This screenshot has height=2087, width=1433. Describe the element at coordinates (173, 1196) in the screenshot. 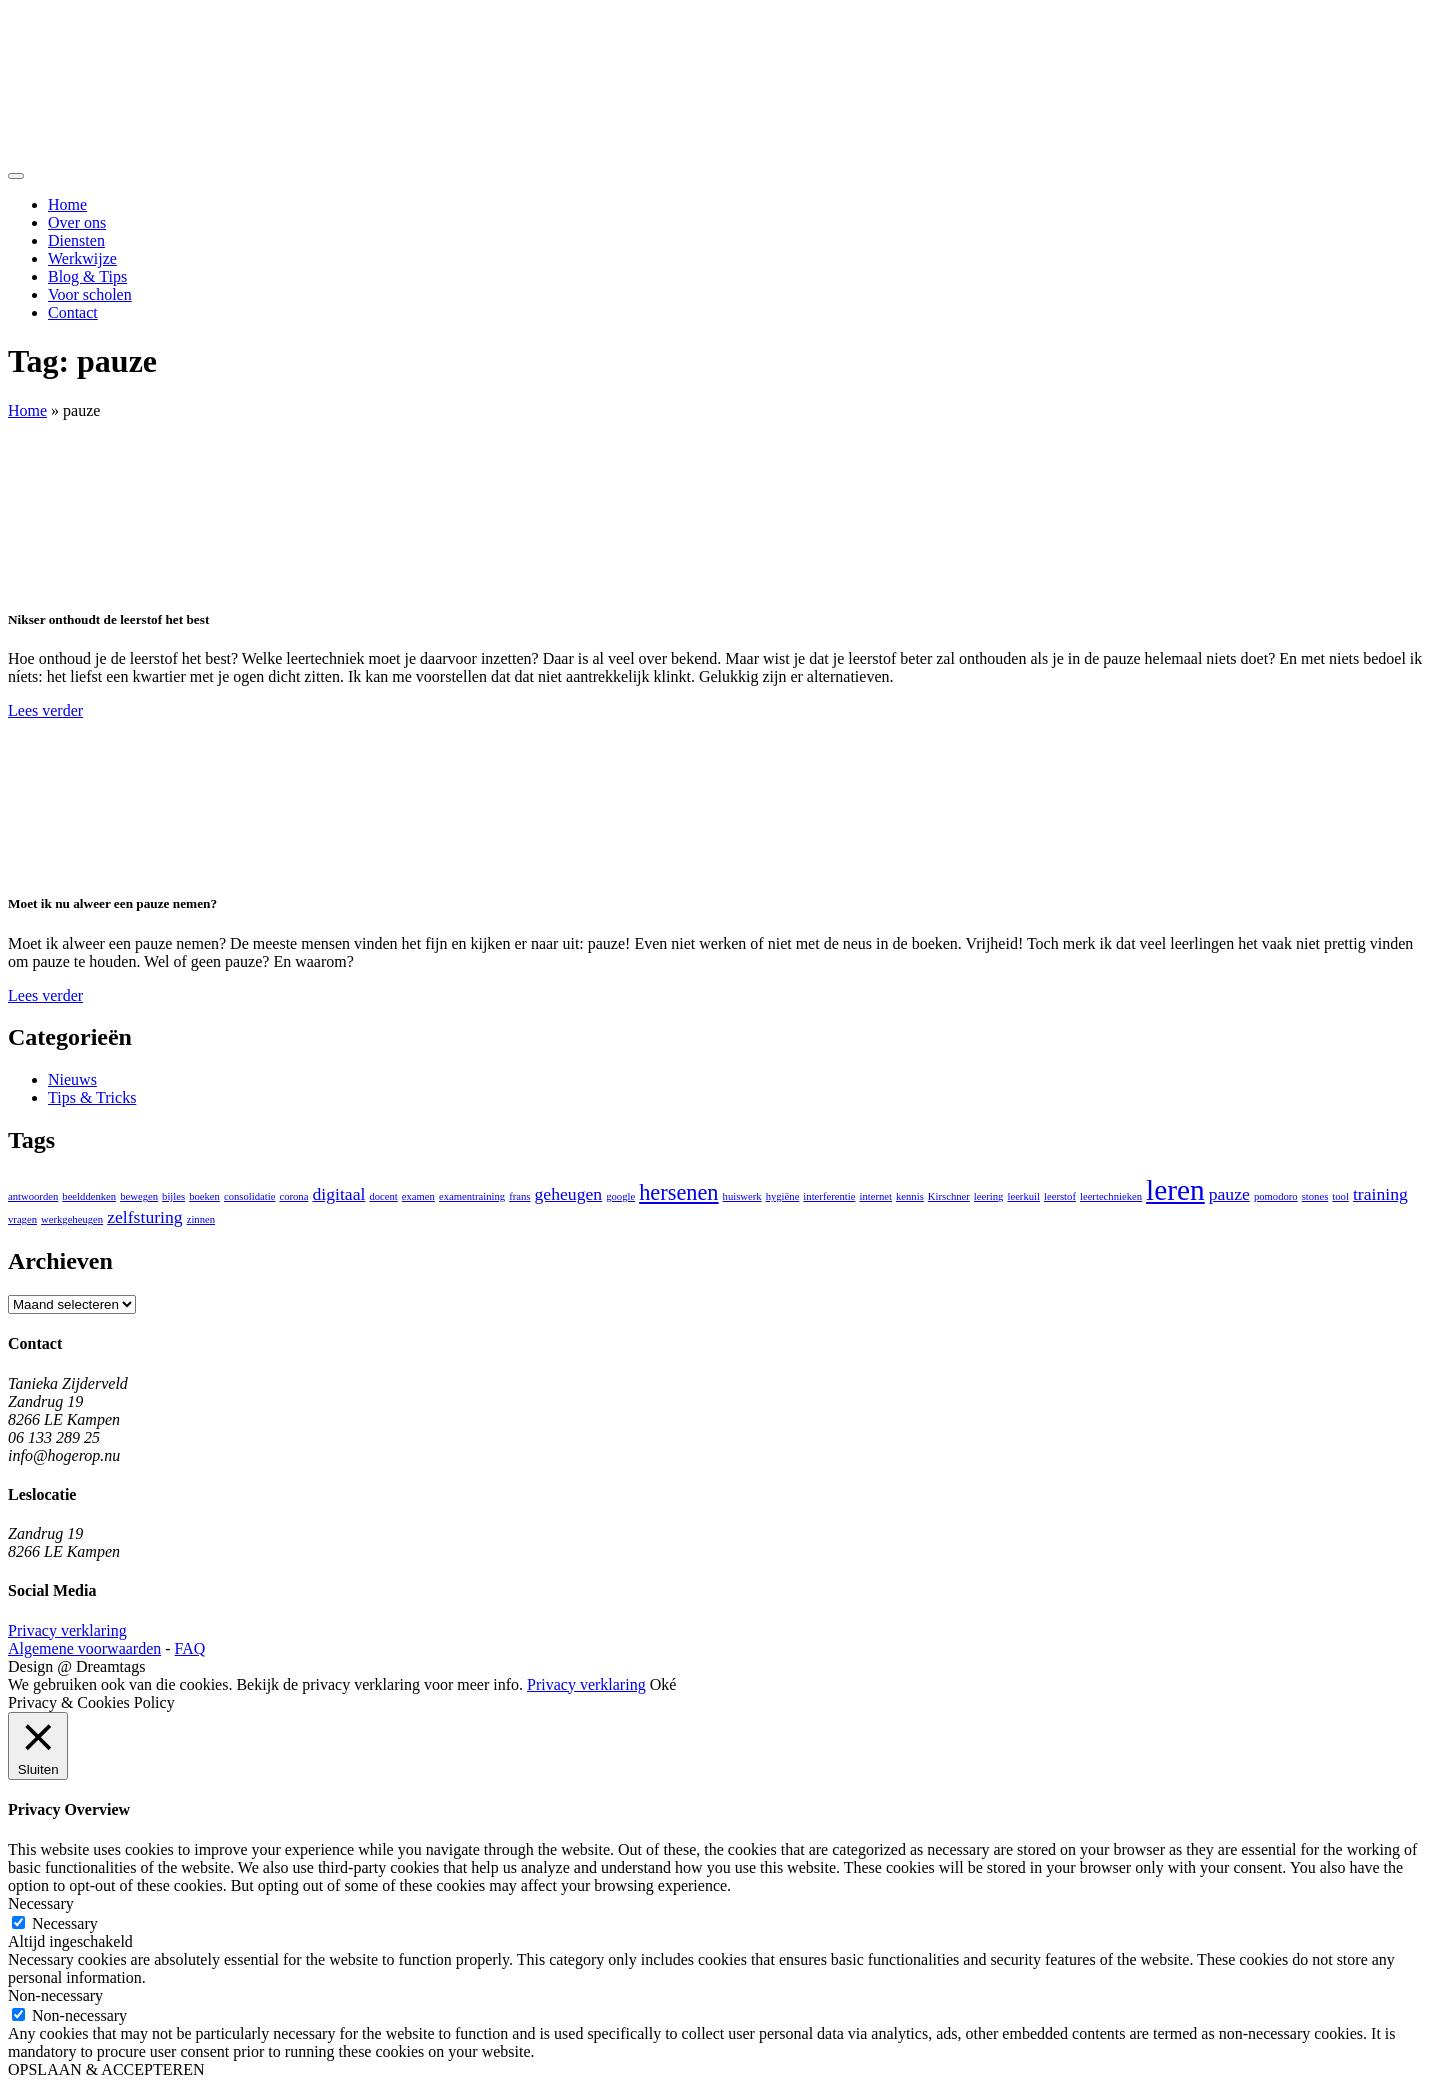

I see `bijles [bijles (1 item)]` at that location.